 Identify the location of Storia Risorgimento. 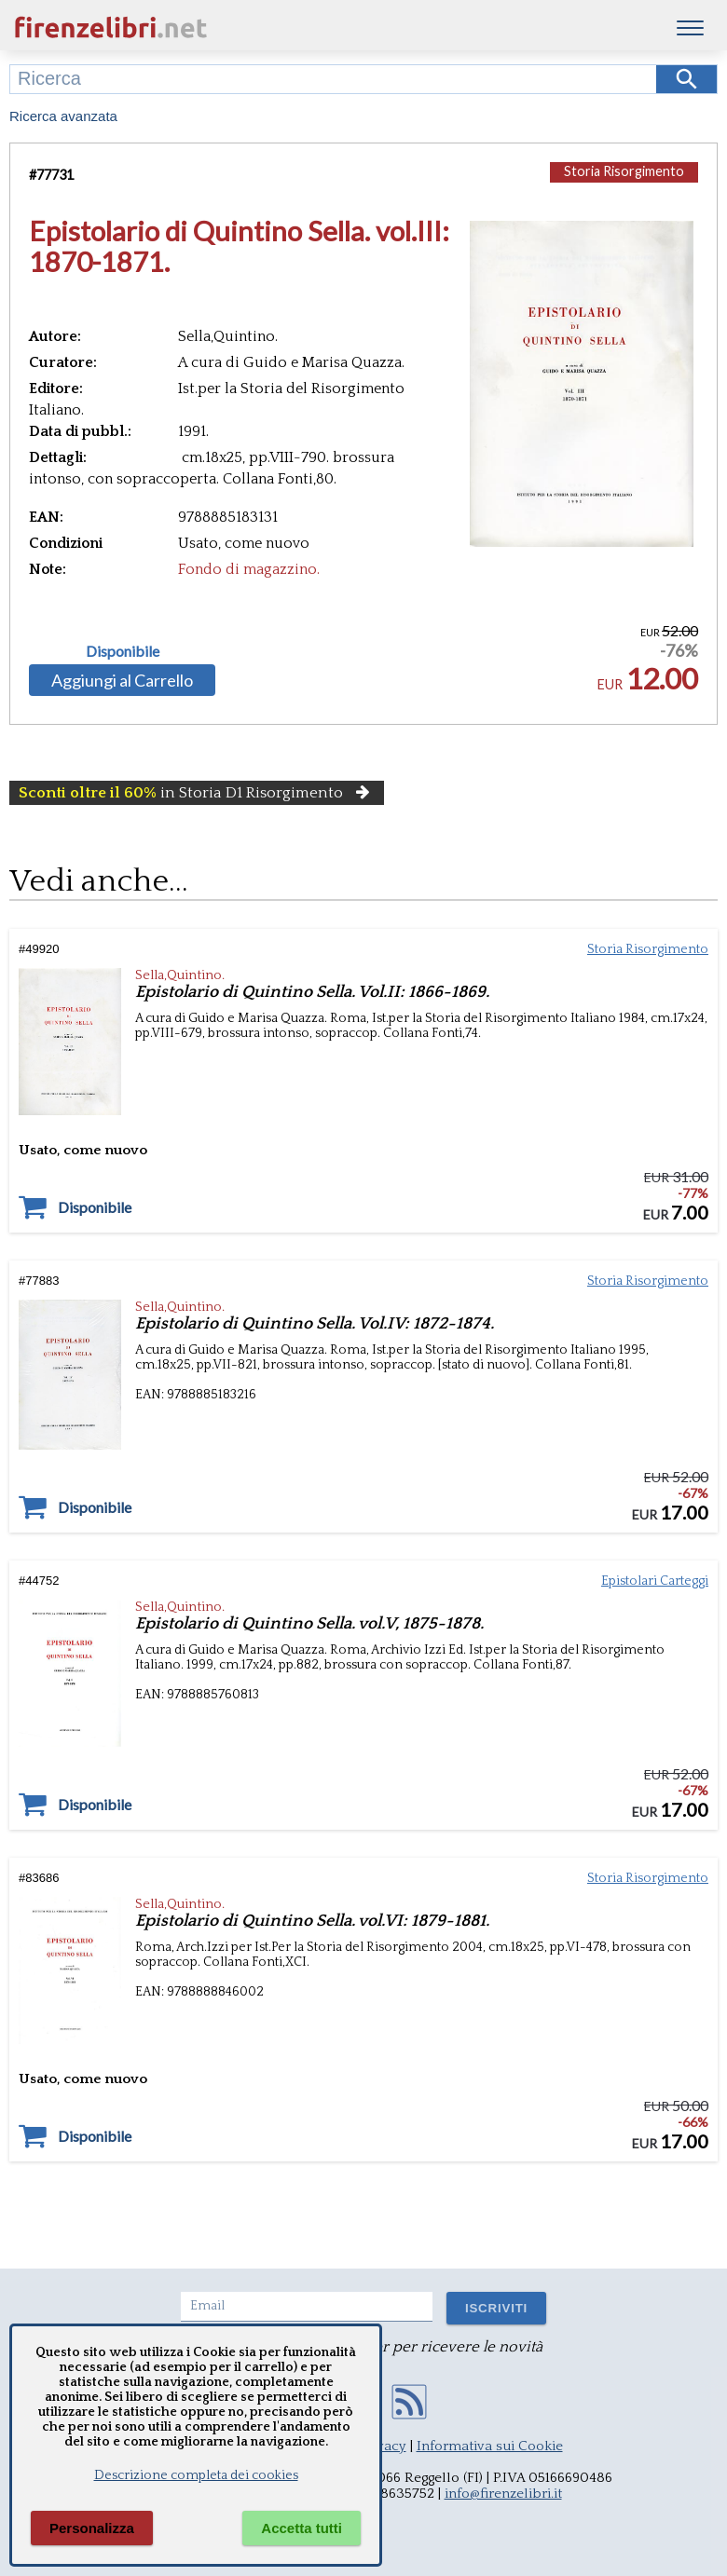
(624, 171).